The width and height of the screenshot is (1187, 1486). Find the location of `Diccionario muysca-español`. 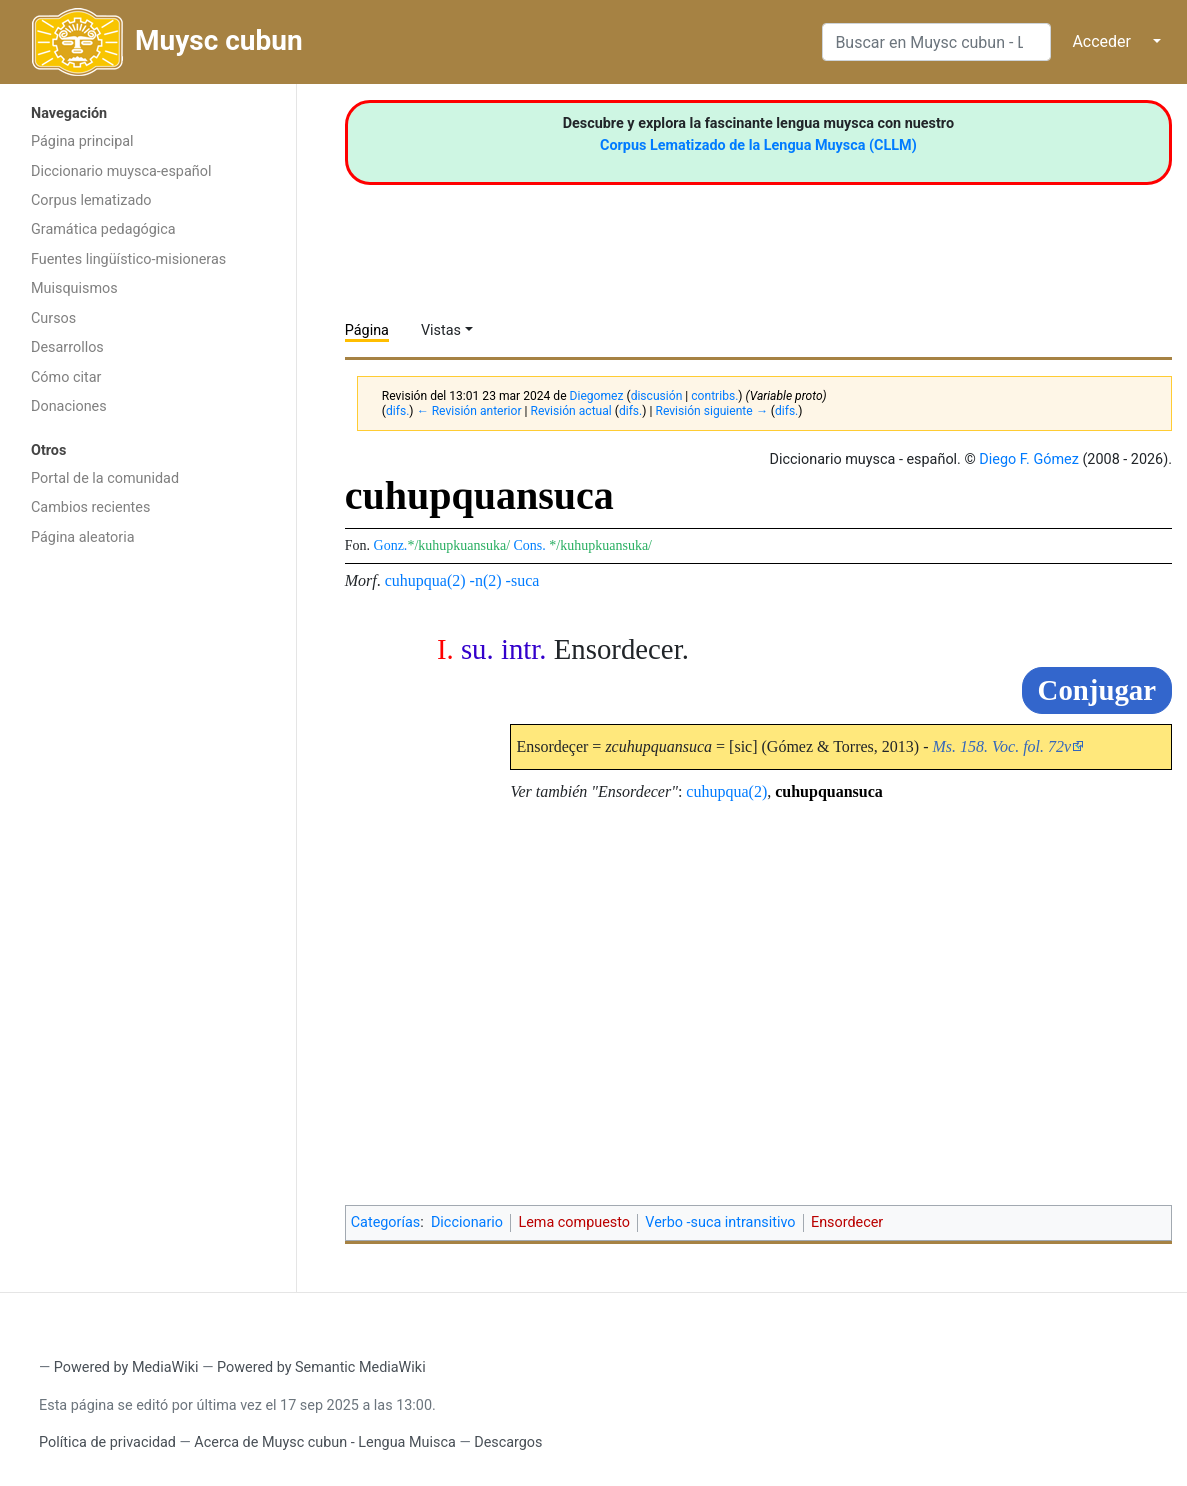

Diccionario muysca-español is located at coordinates (121, 171).